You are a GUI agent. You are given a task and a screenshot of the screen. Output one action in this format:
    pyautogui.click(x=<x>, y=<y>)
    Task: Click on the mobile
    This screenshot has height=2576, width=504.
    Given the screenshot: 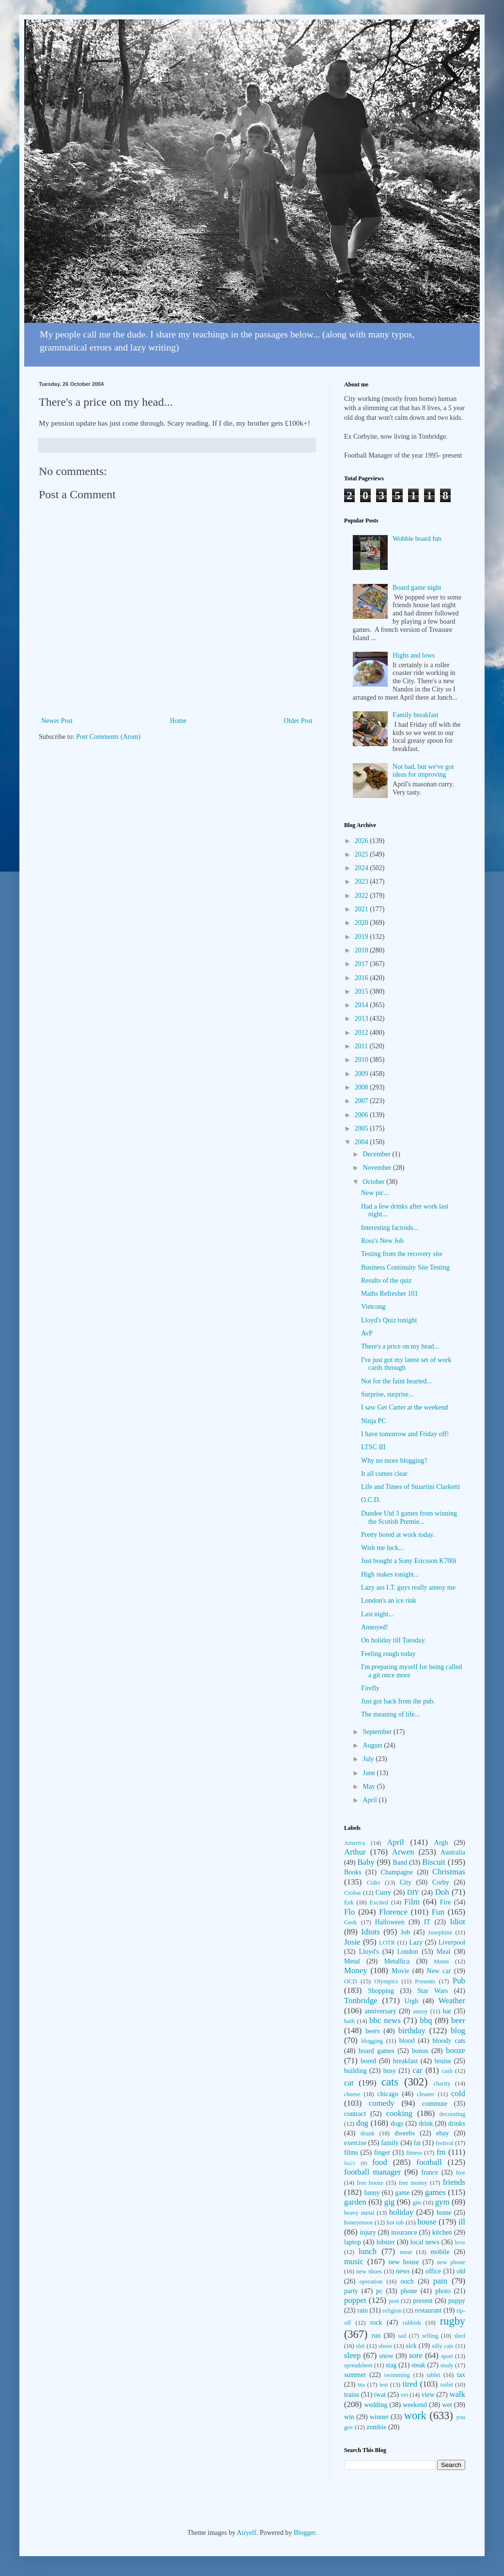 What is the action you would take?
    pyautogui.click(x=440, y=2251)
    